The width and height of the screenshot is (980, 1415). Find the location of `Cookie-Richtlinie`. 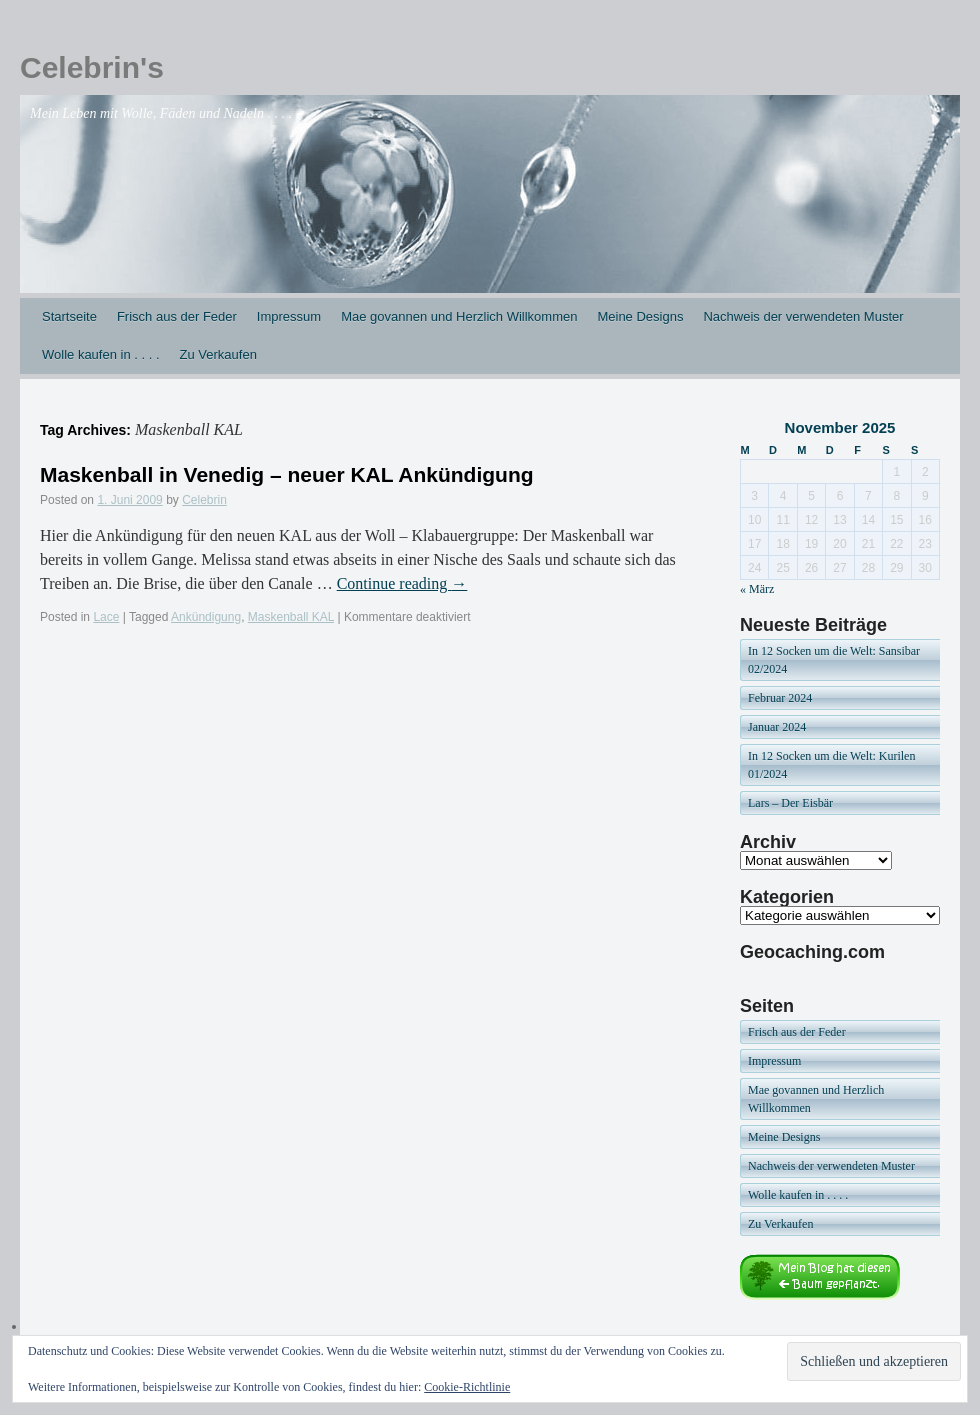

Cookie-Richtlinie is located at coordinates (467, 1387).